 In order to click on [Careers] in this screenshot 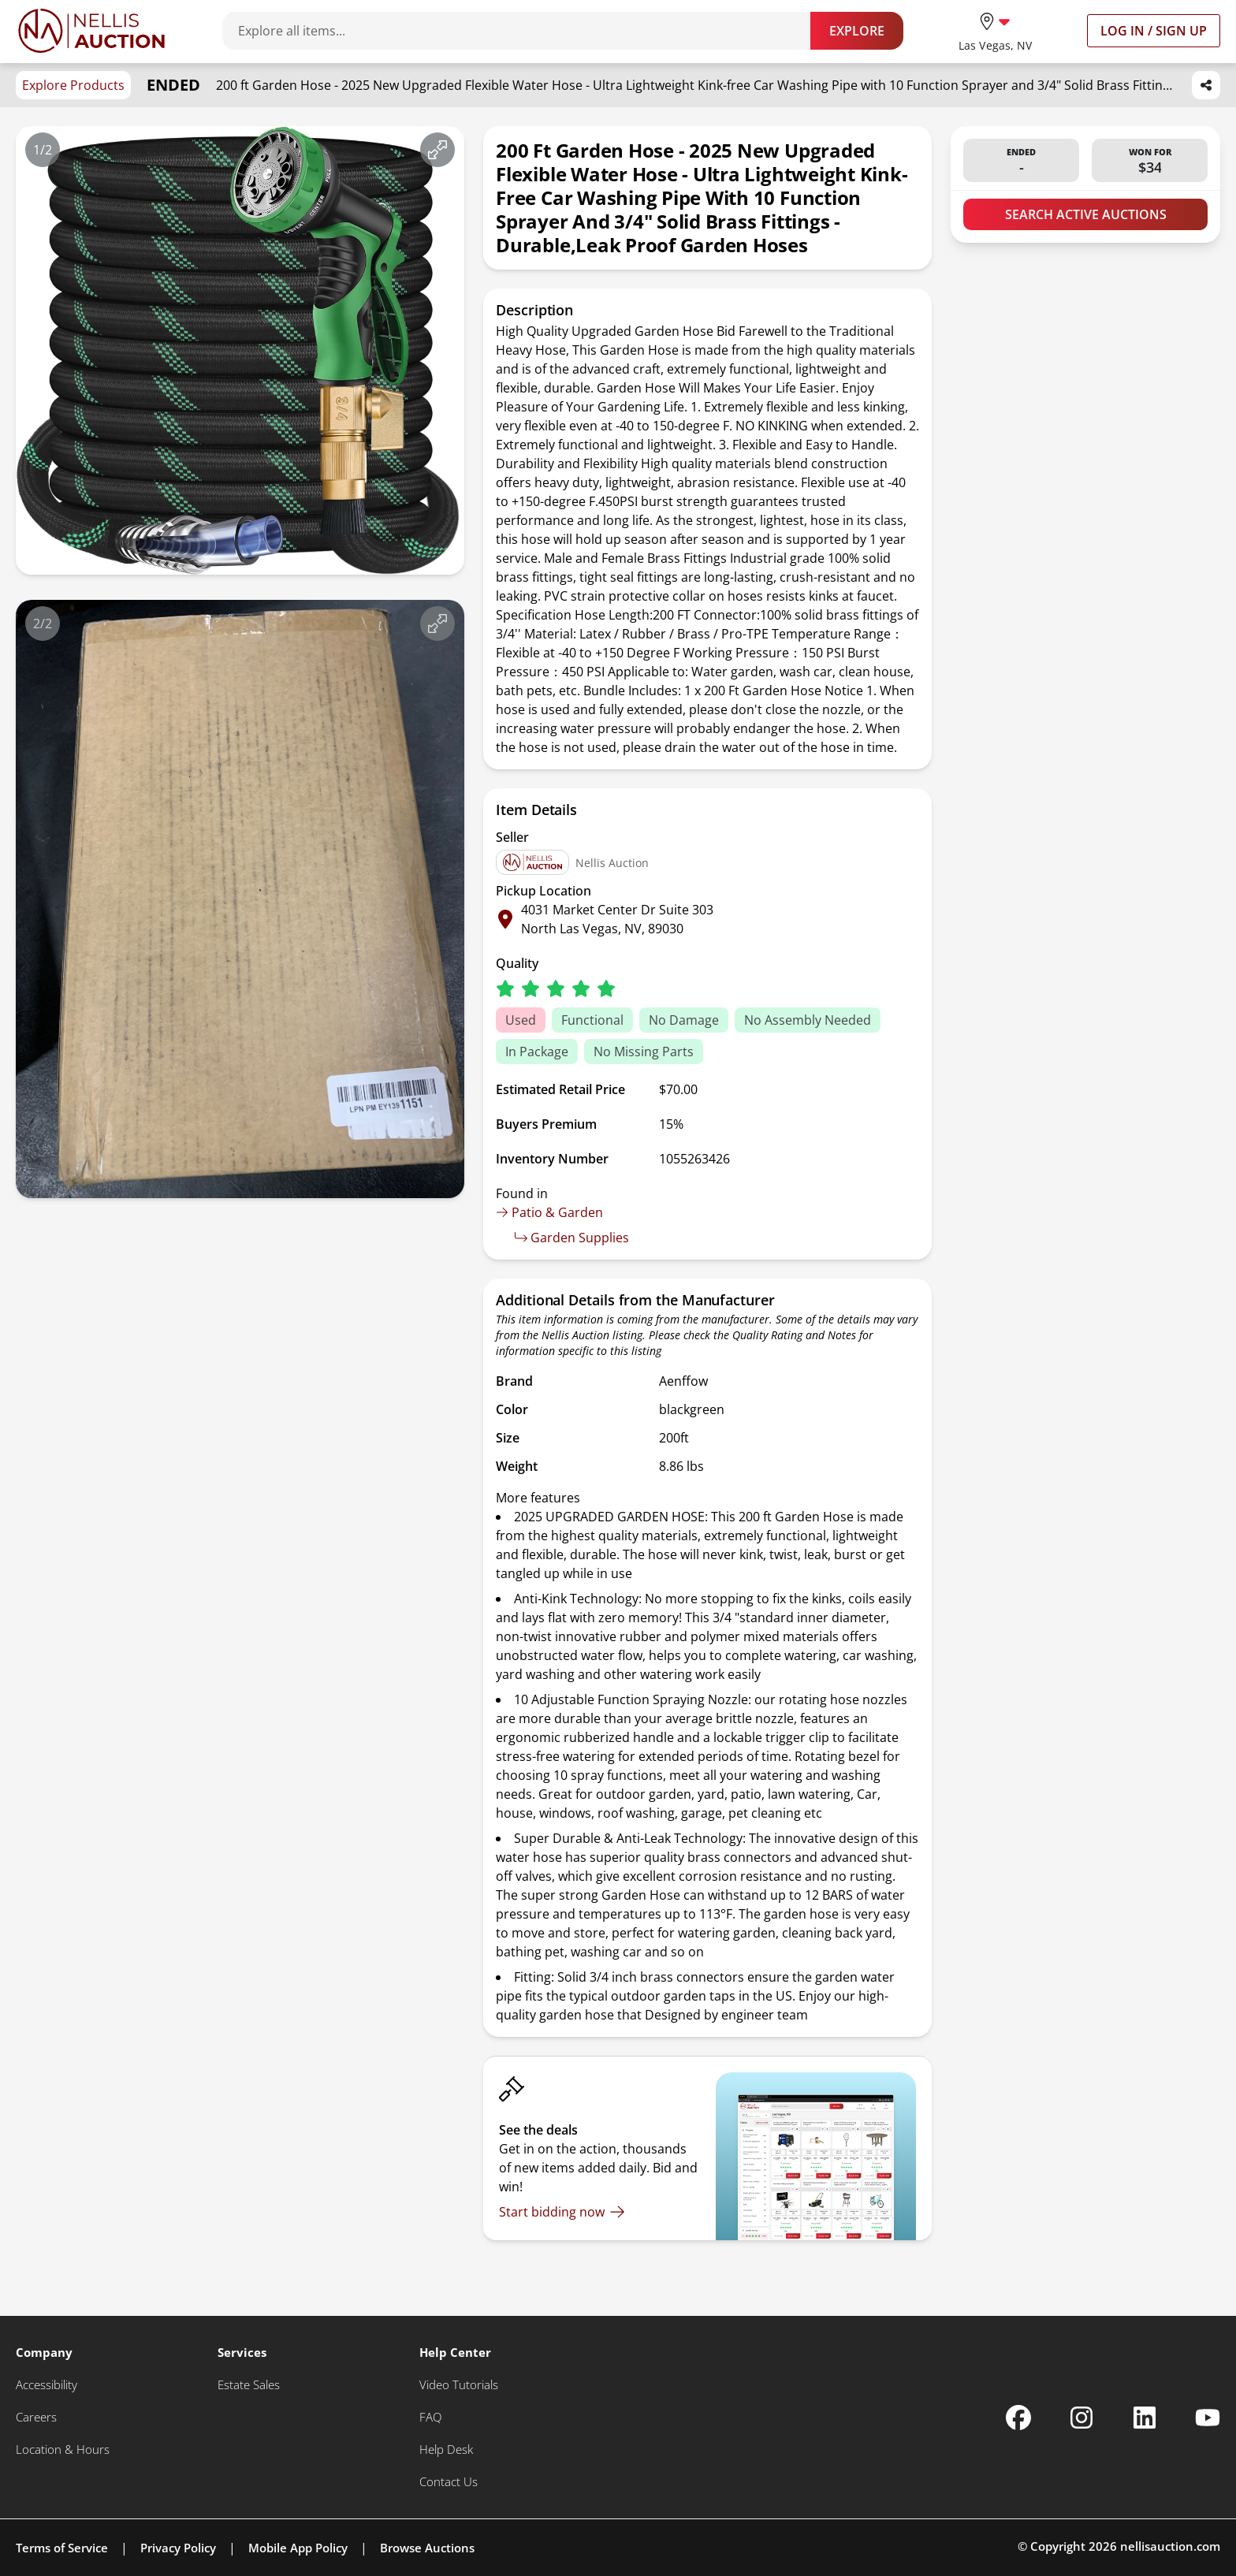, I will do `click(36, 2417)`.